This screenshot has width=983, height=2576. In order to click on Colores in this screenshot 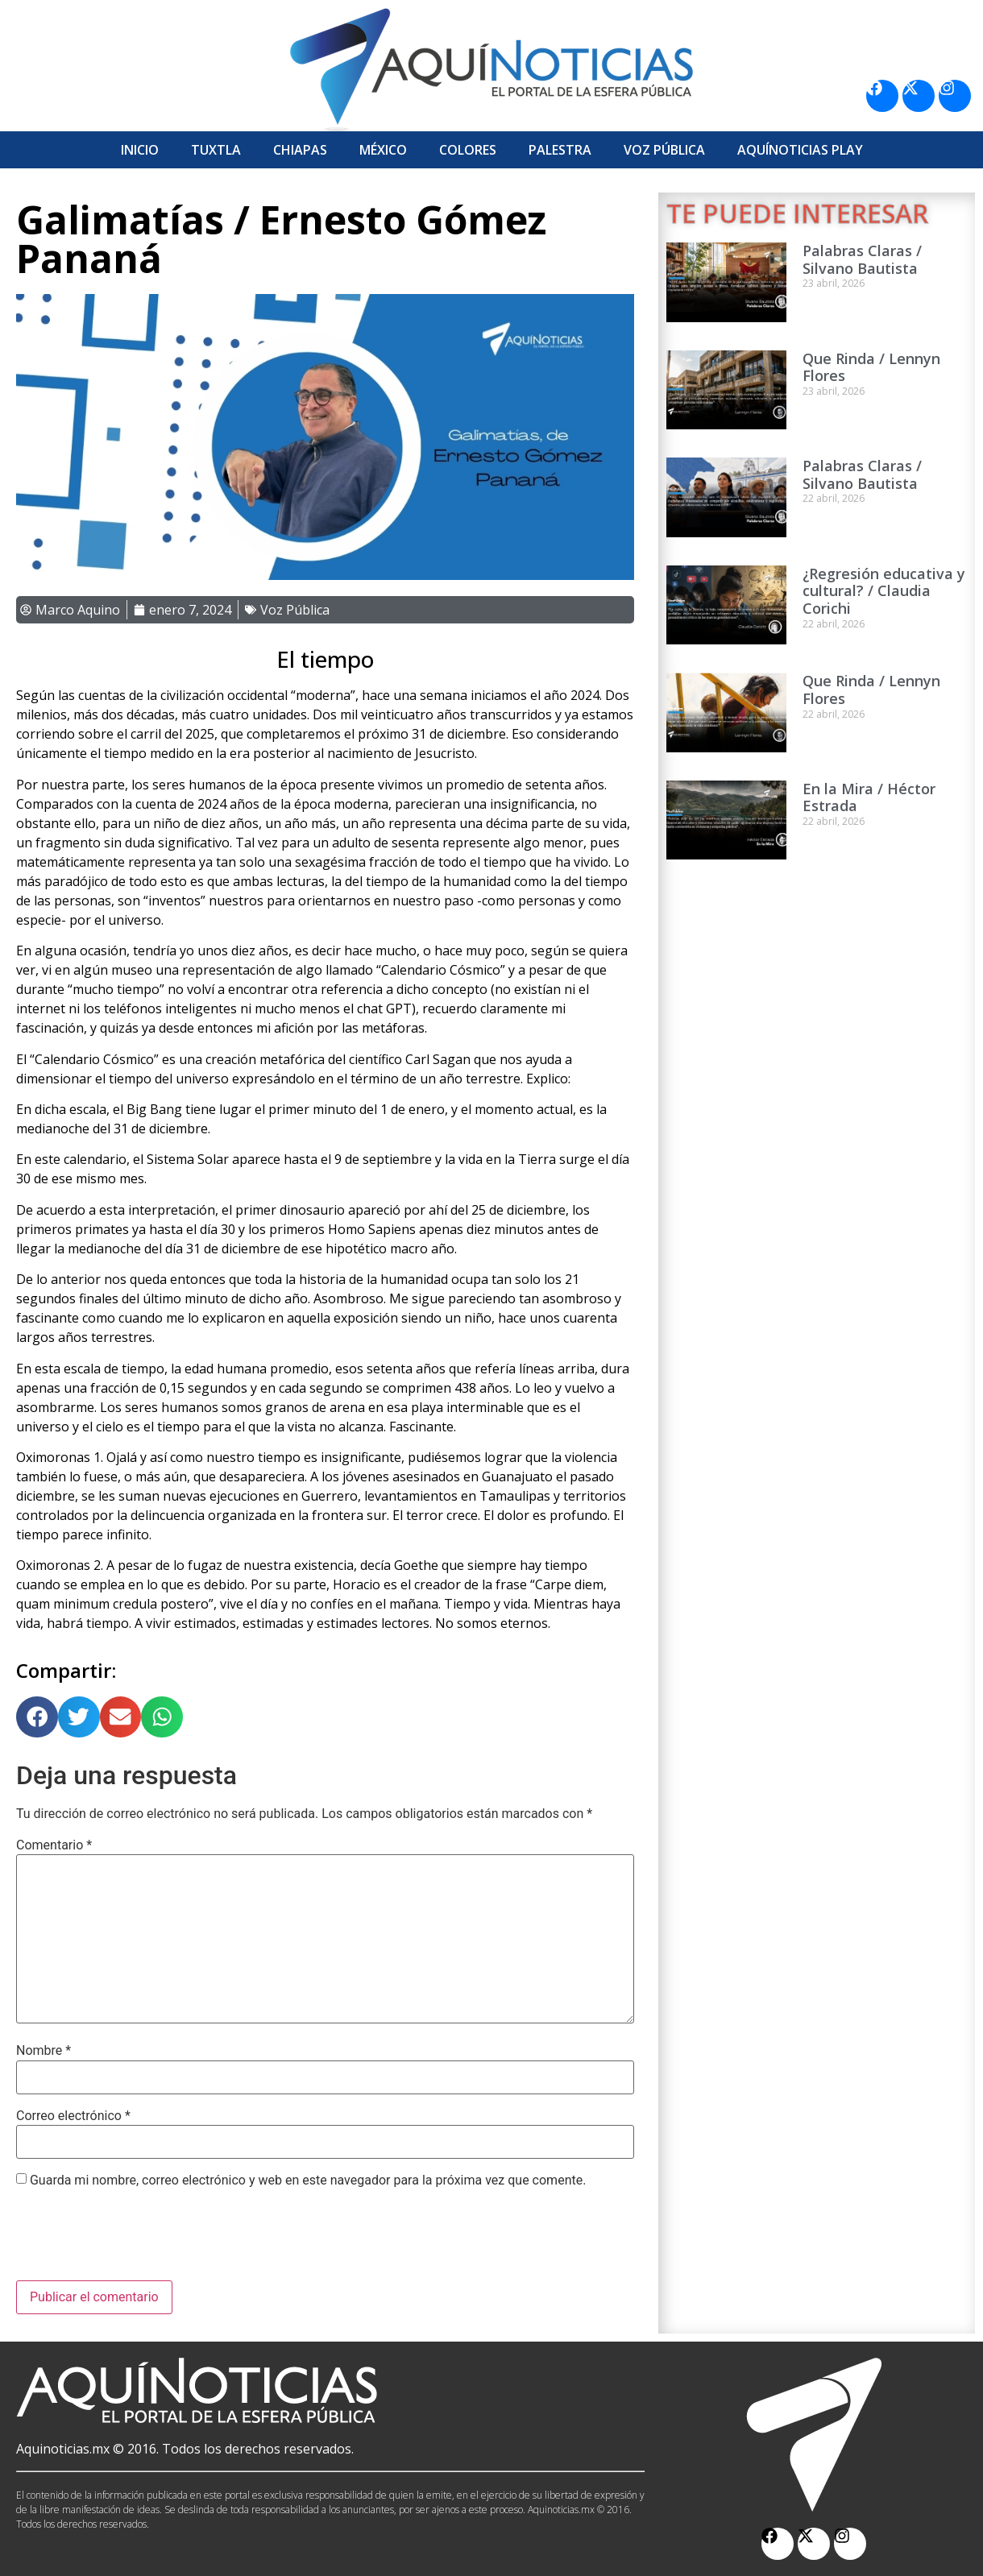, I will do `click(467, 150)`.